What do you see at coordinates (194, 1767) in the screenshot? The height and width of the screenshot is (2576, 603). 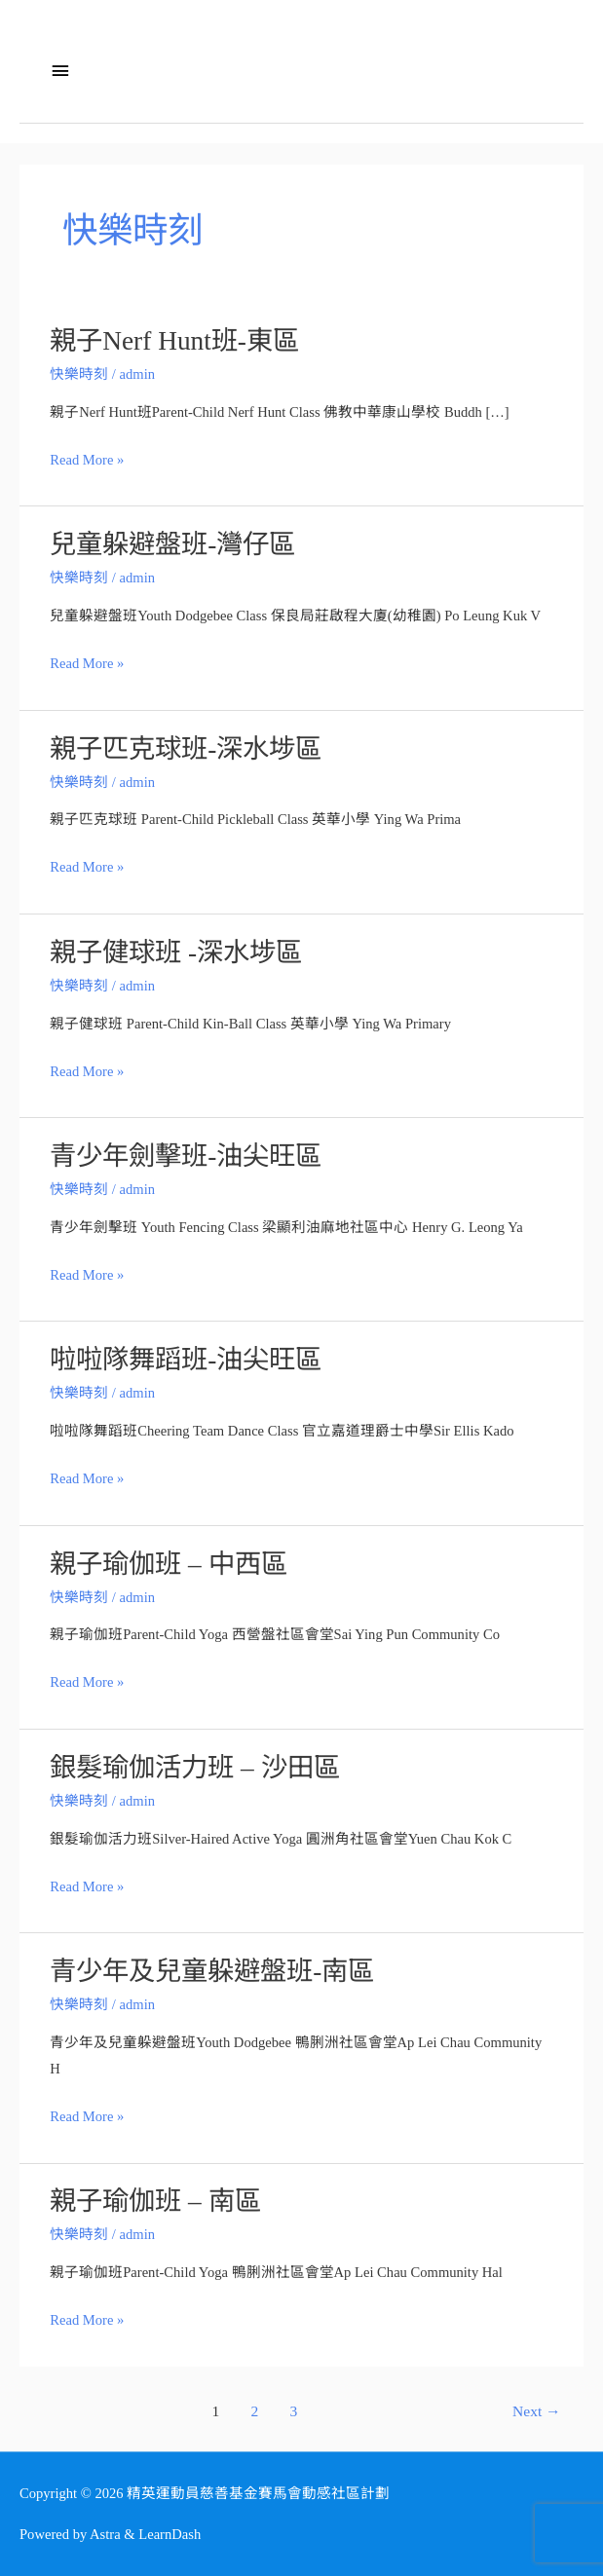 I see `銀髮瑜伽活力班 – 沙田區` at bounding box center [194, 1767].